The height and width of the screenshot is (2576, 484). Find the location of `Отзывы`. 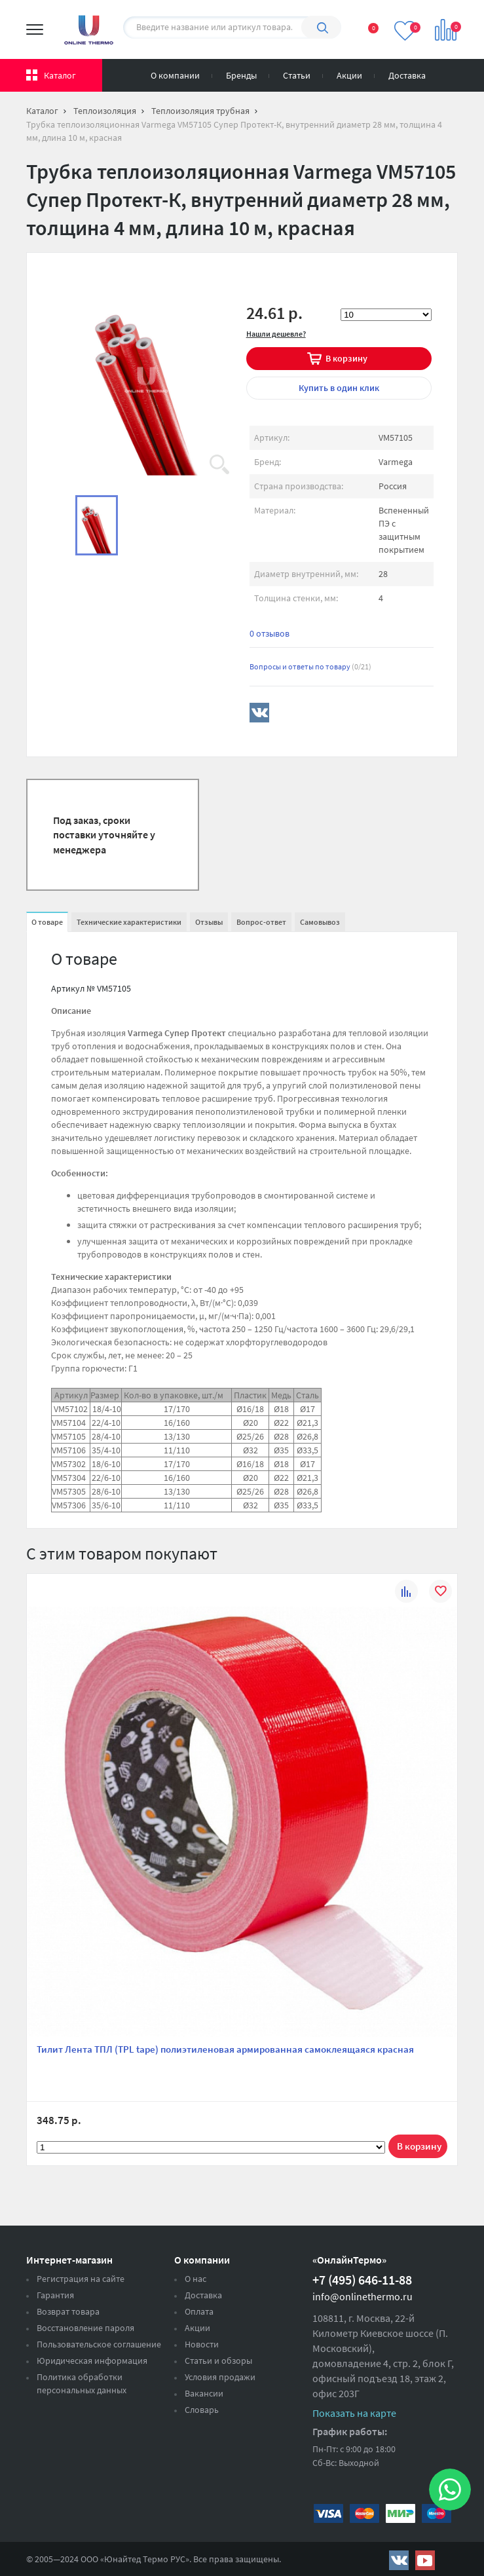

Отзывы is located at coordinates (209, 922).